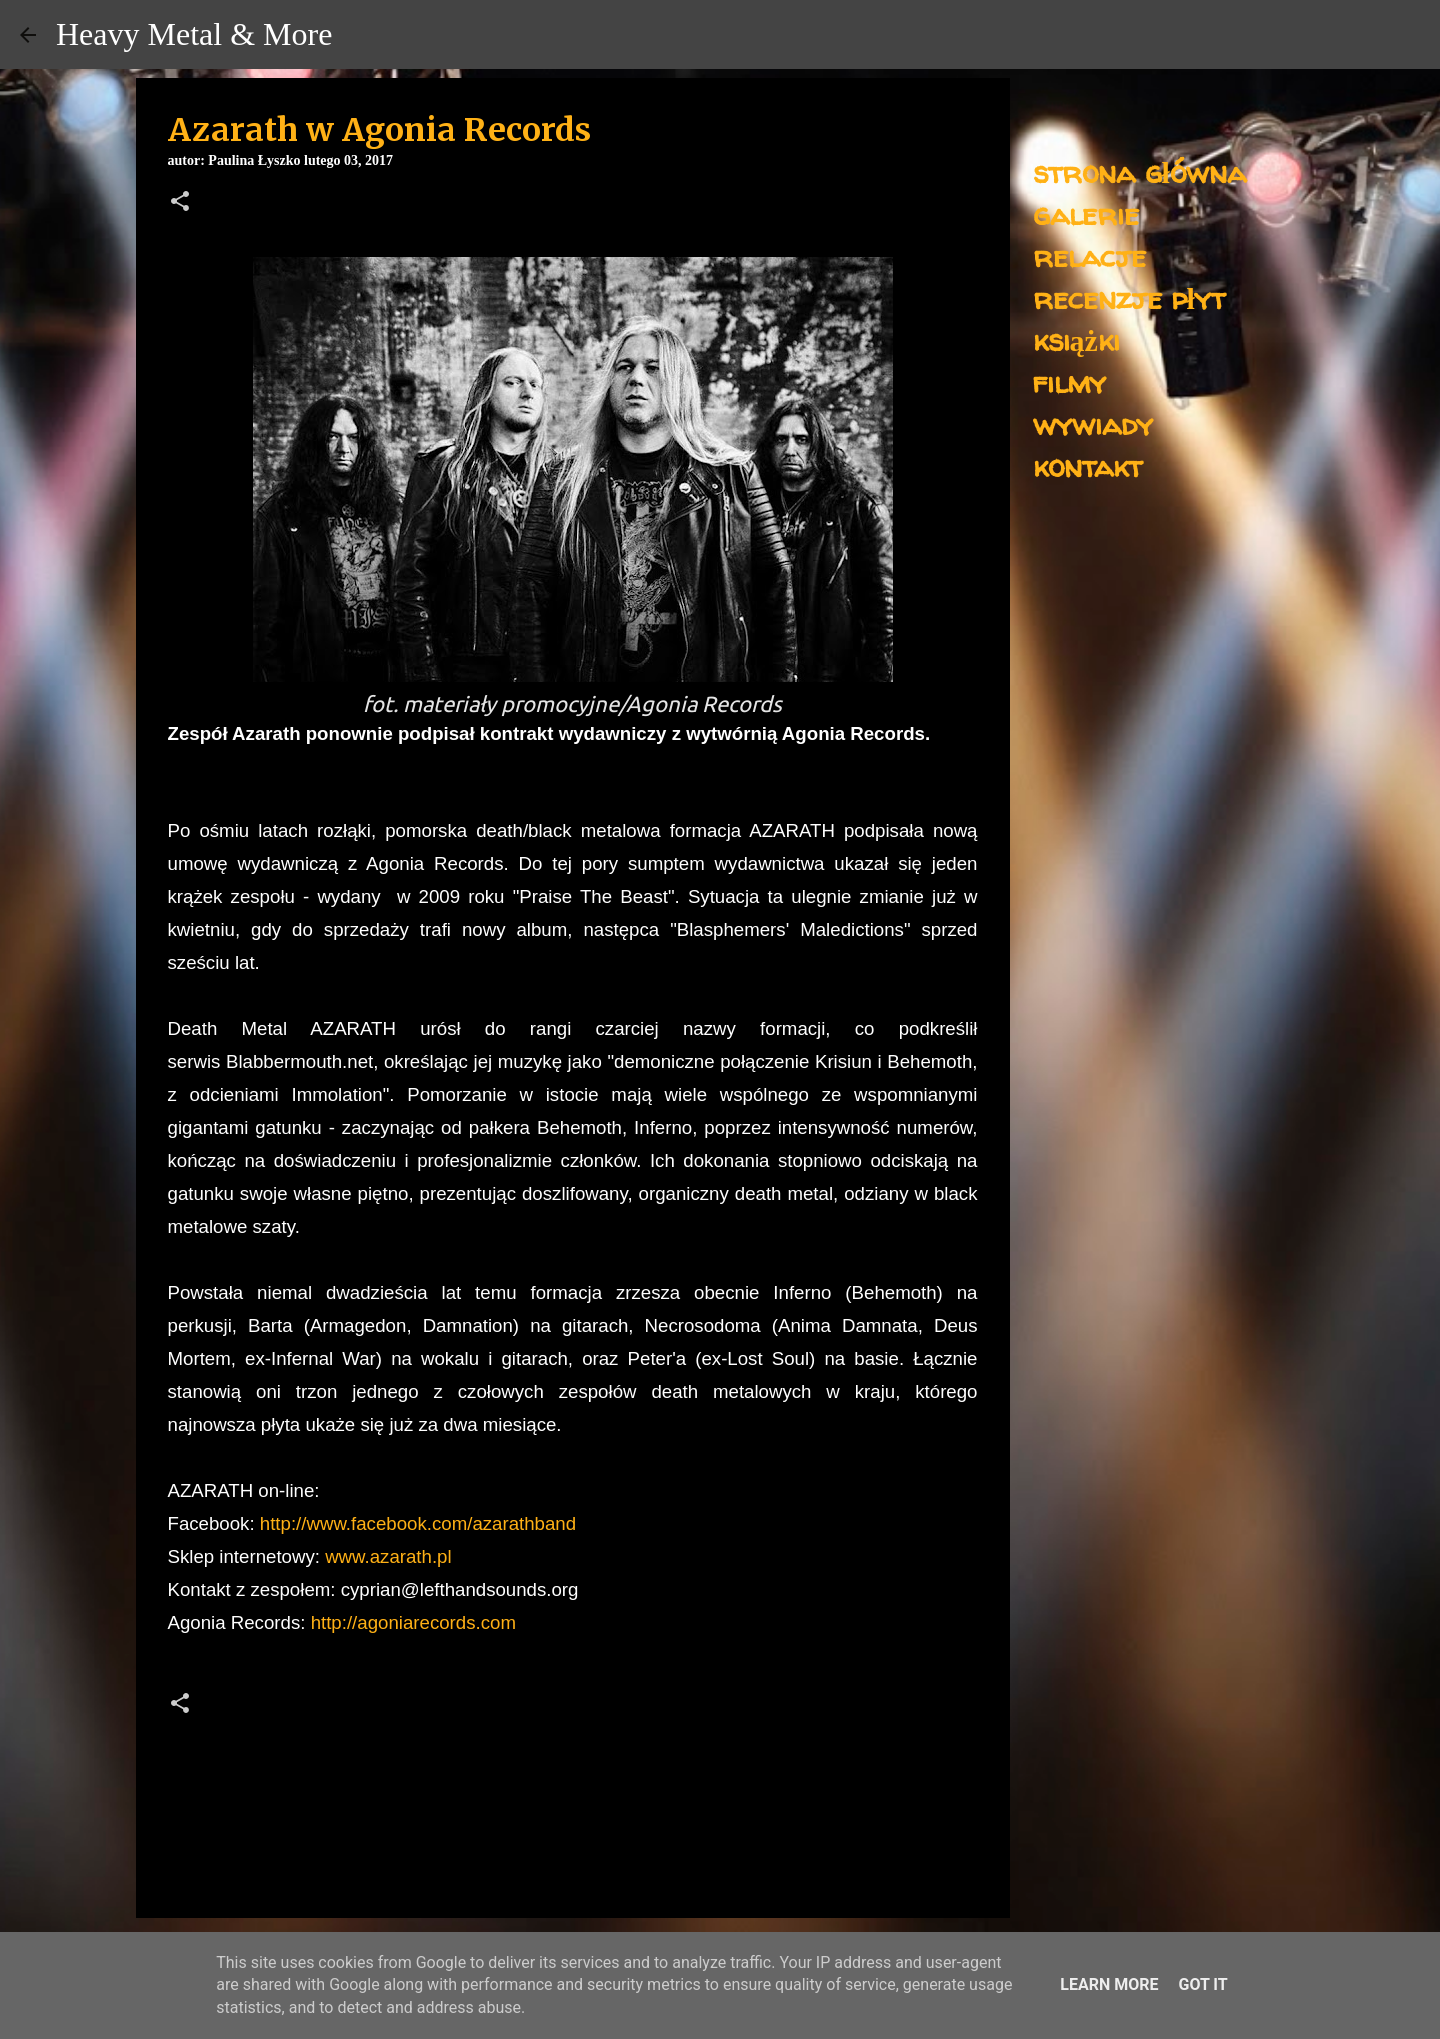 The image size is (1440, 2039). Describe the element at coordinates (1093, 423) in the screenshot. I see `wywiady` at that location.